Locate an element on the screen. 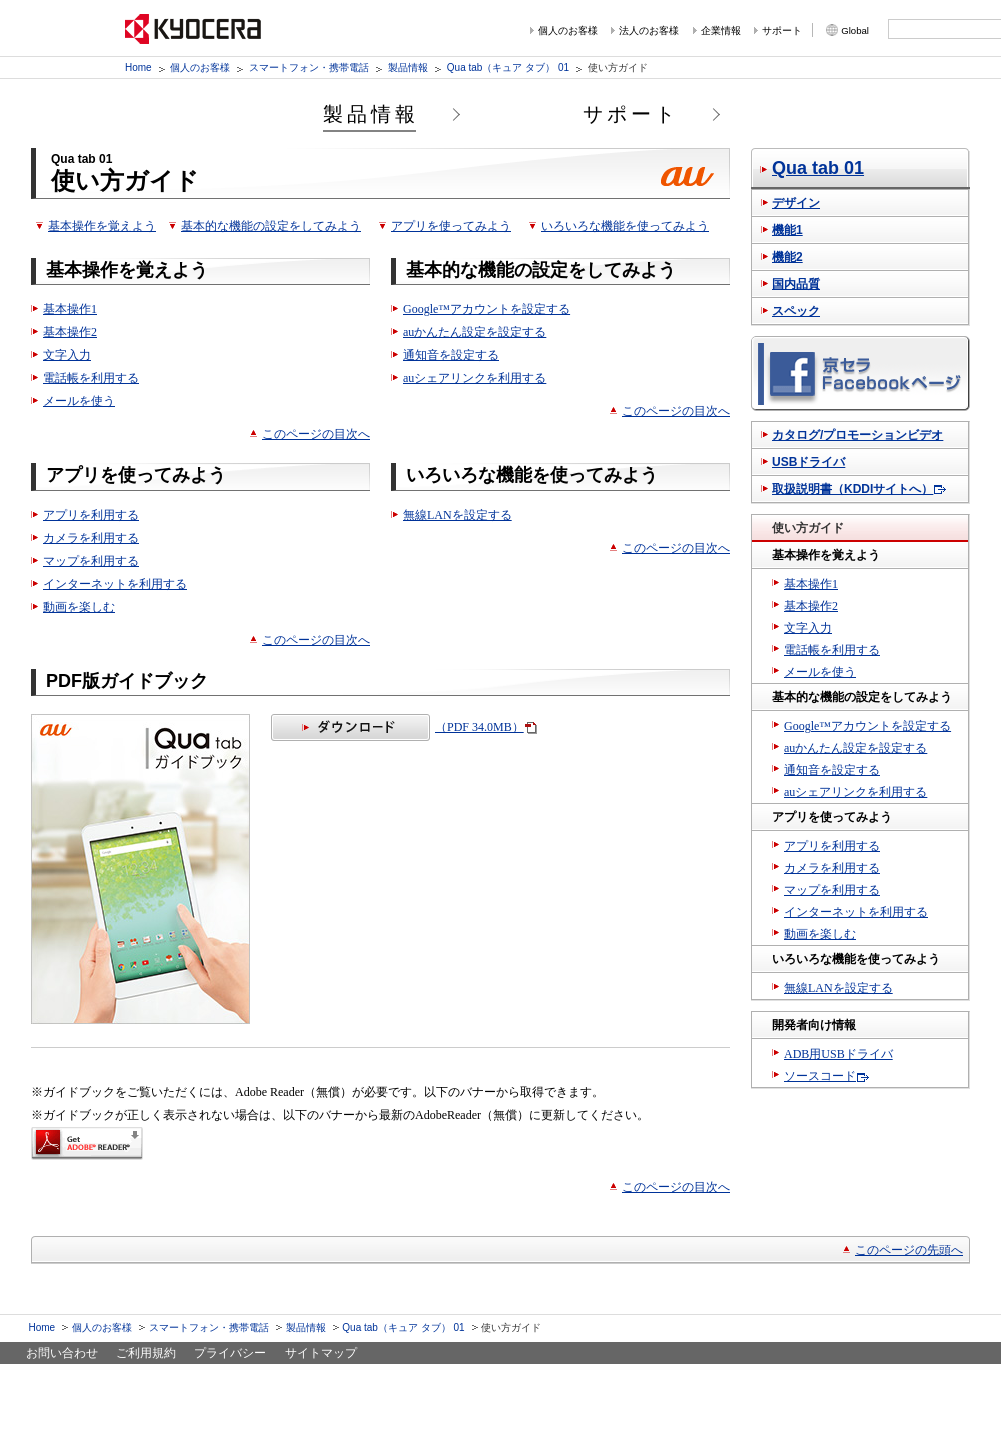 Image resolution: width=1001 pixels, height=1435 pixels. 法人のお客様 is located at coordinates (649, 30).